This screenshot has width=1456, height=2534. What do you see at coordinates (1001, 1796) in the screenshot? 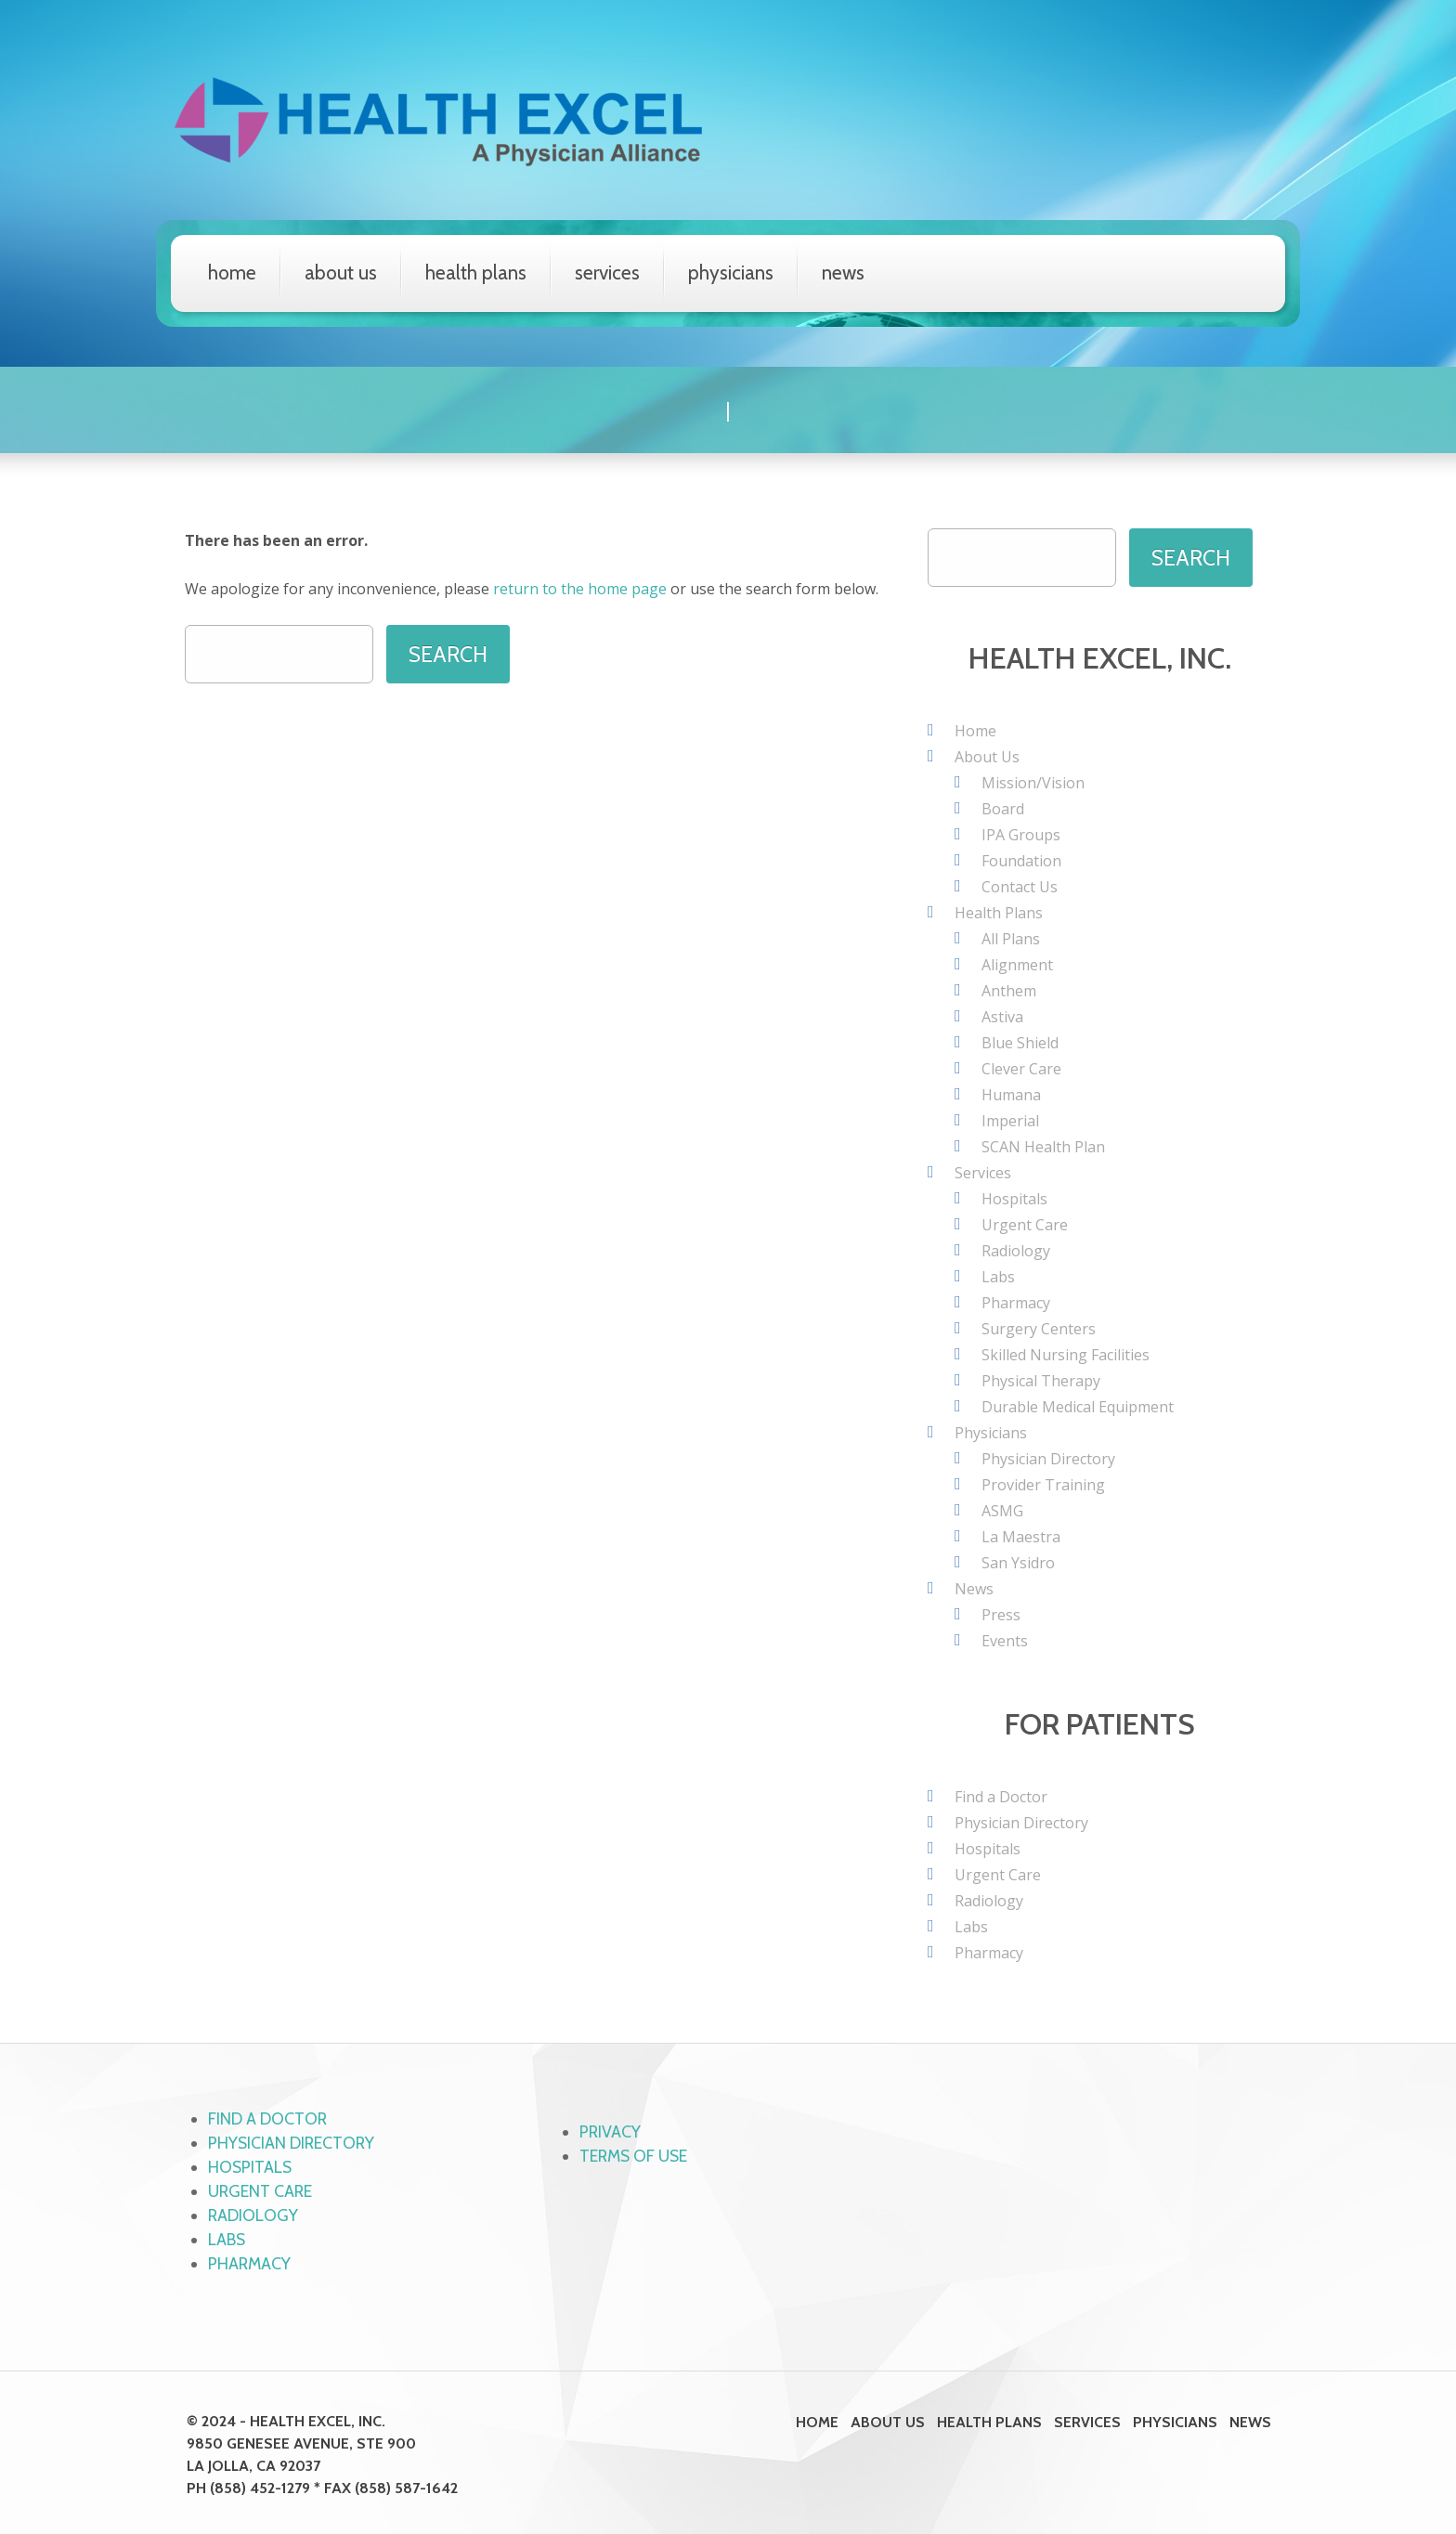
I see `Find a Doctor` at bounding box center [1001, 1796].